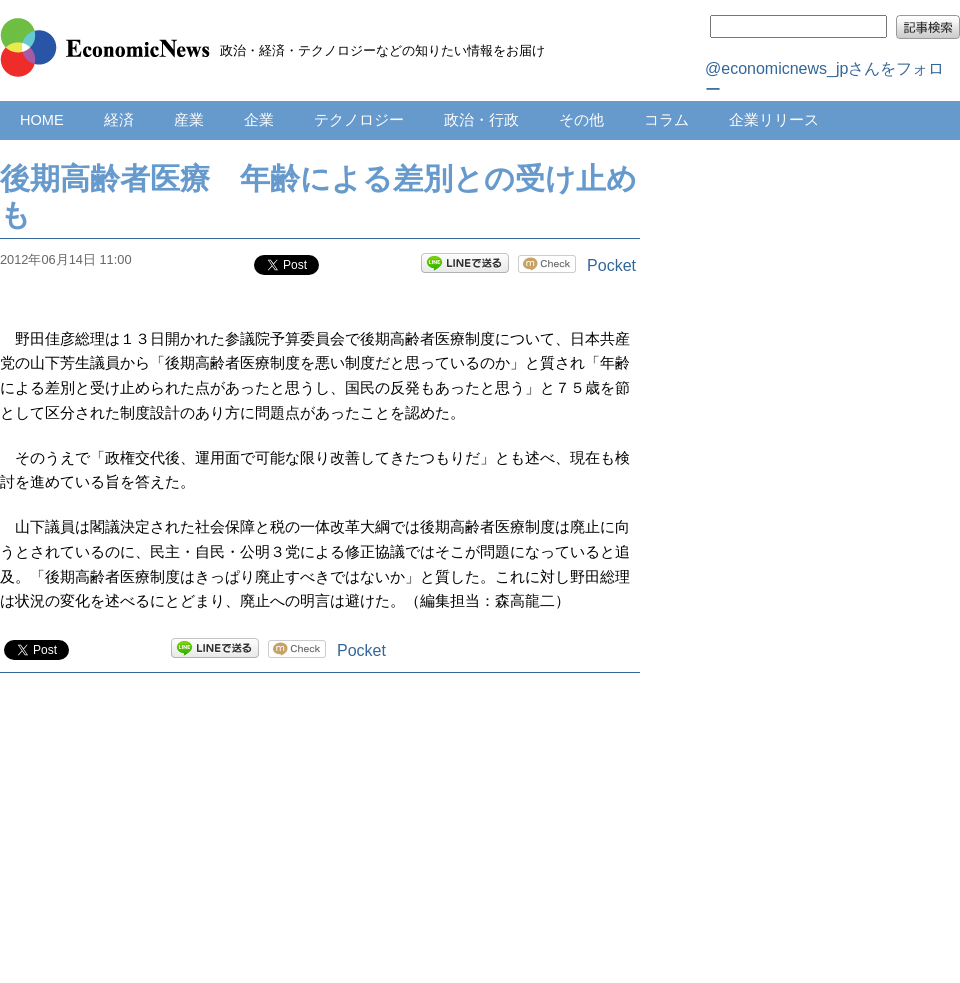  Describe the element at coordinates (611, 265) in the screenshot. I see `Pocket` at that location.